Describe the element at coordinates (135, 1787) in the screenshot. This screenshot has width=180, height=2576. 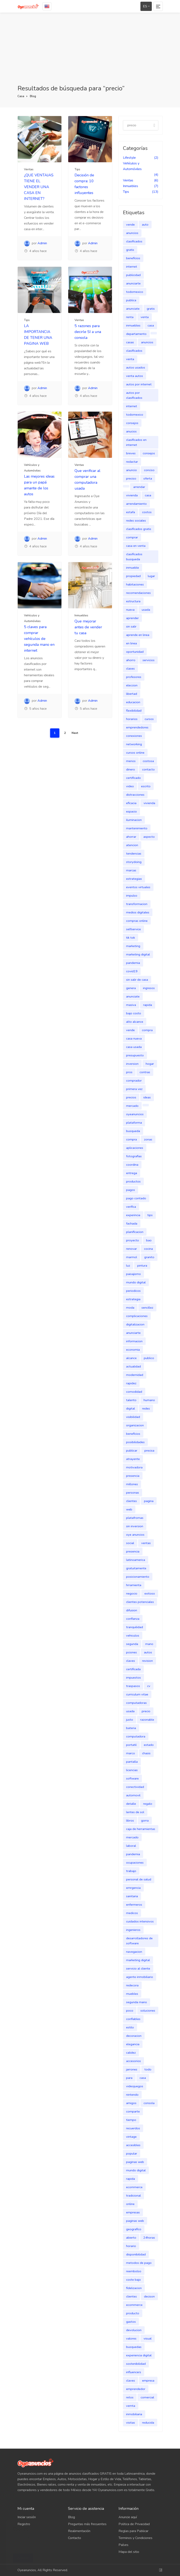
I see `conectividad` at that location.